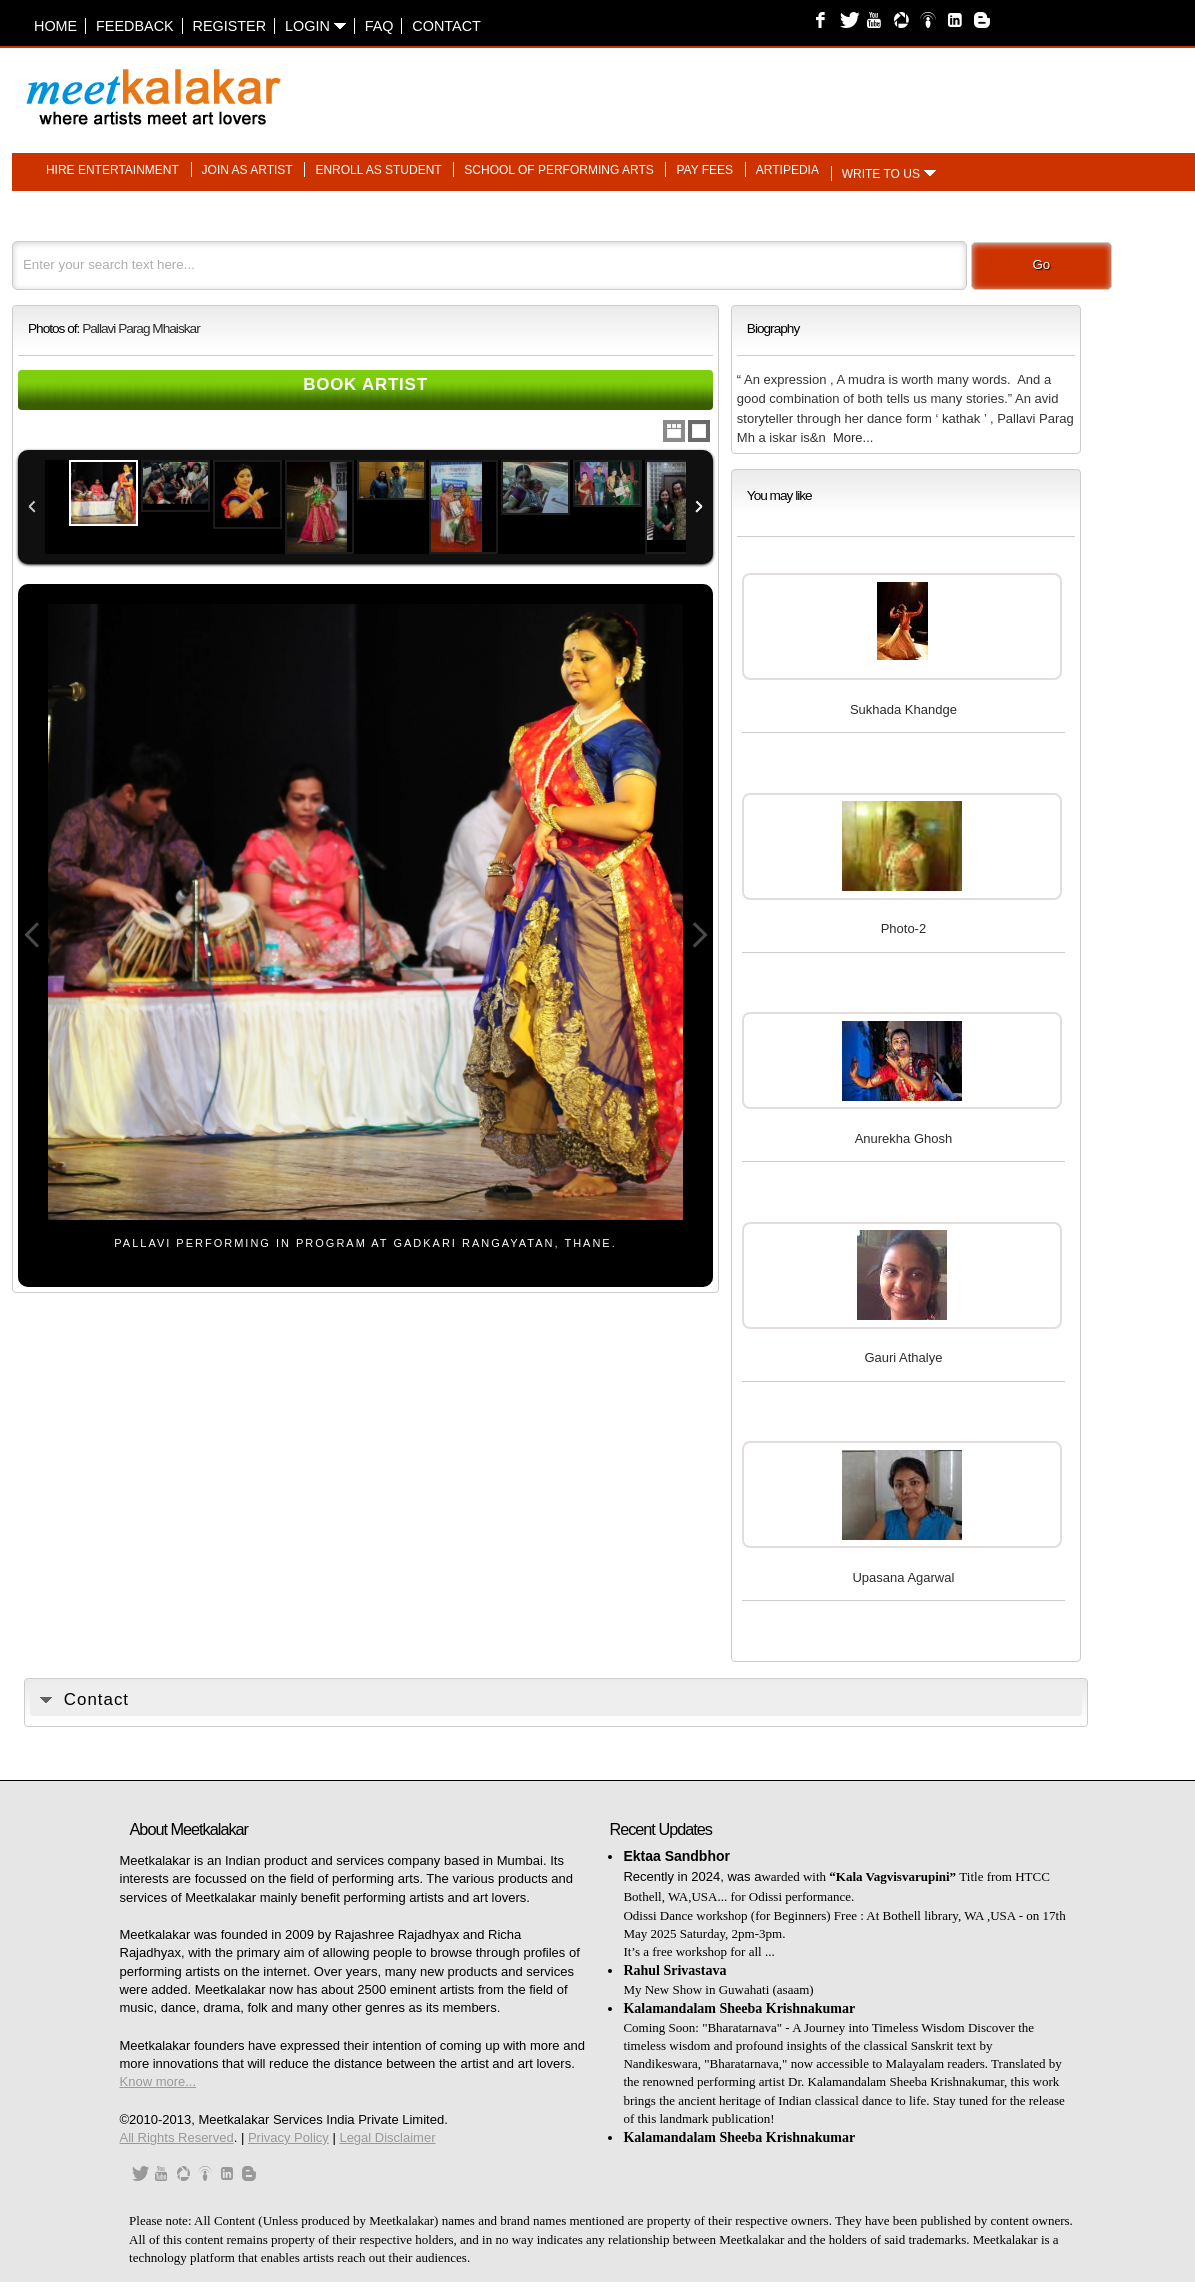  What do you see at coordinates (787, 170) in the screenshot?
I see `Artipedia` at bounding box center [787, 170].